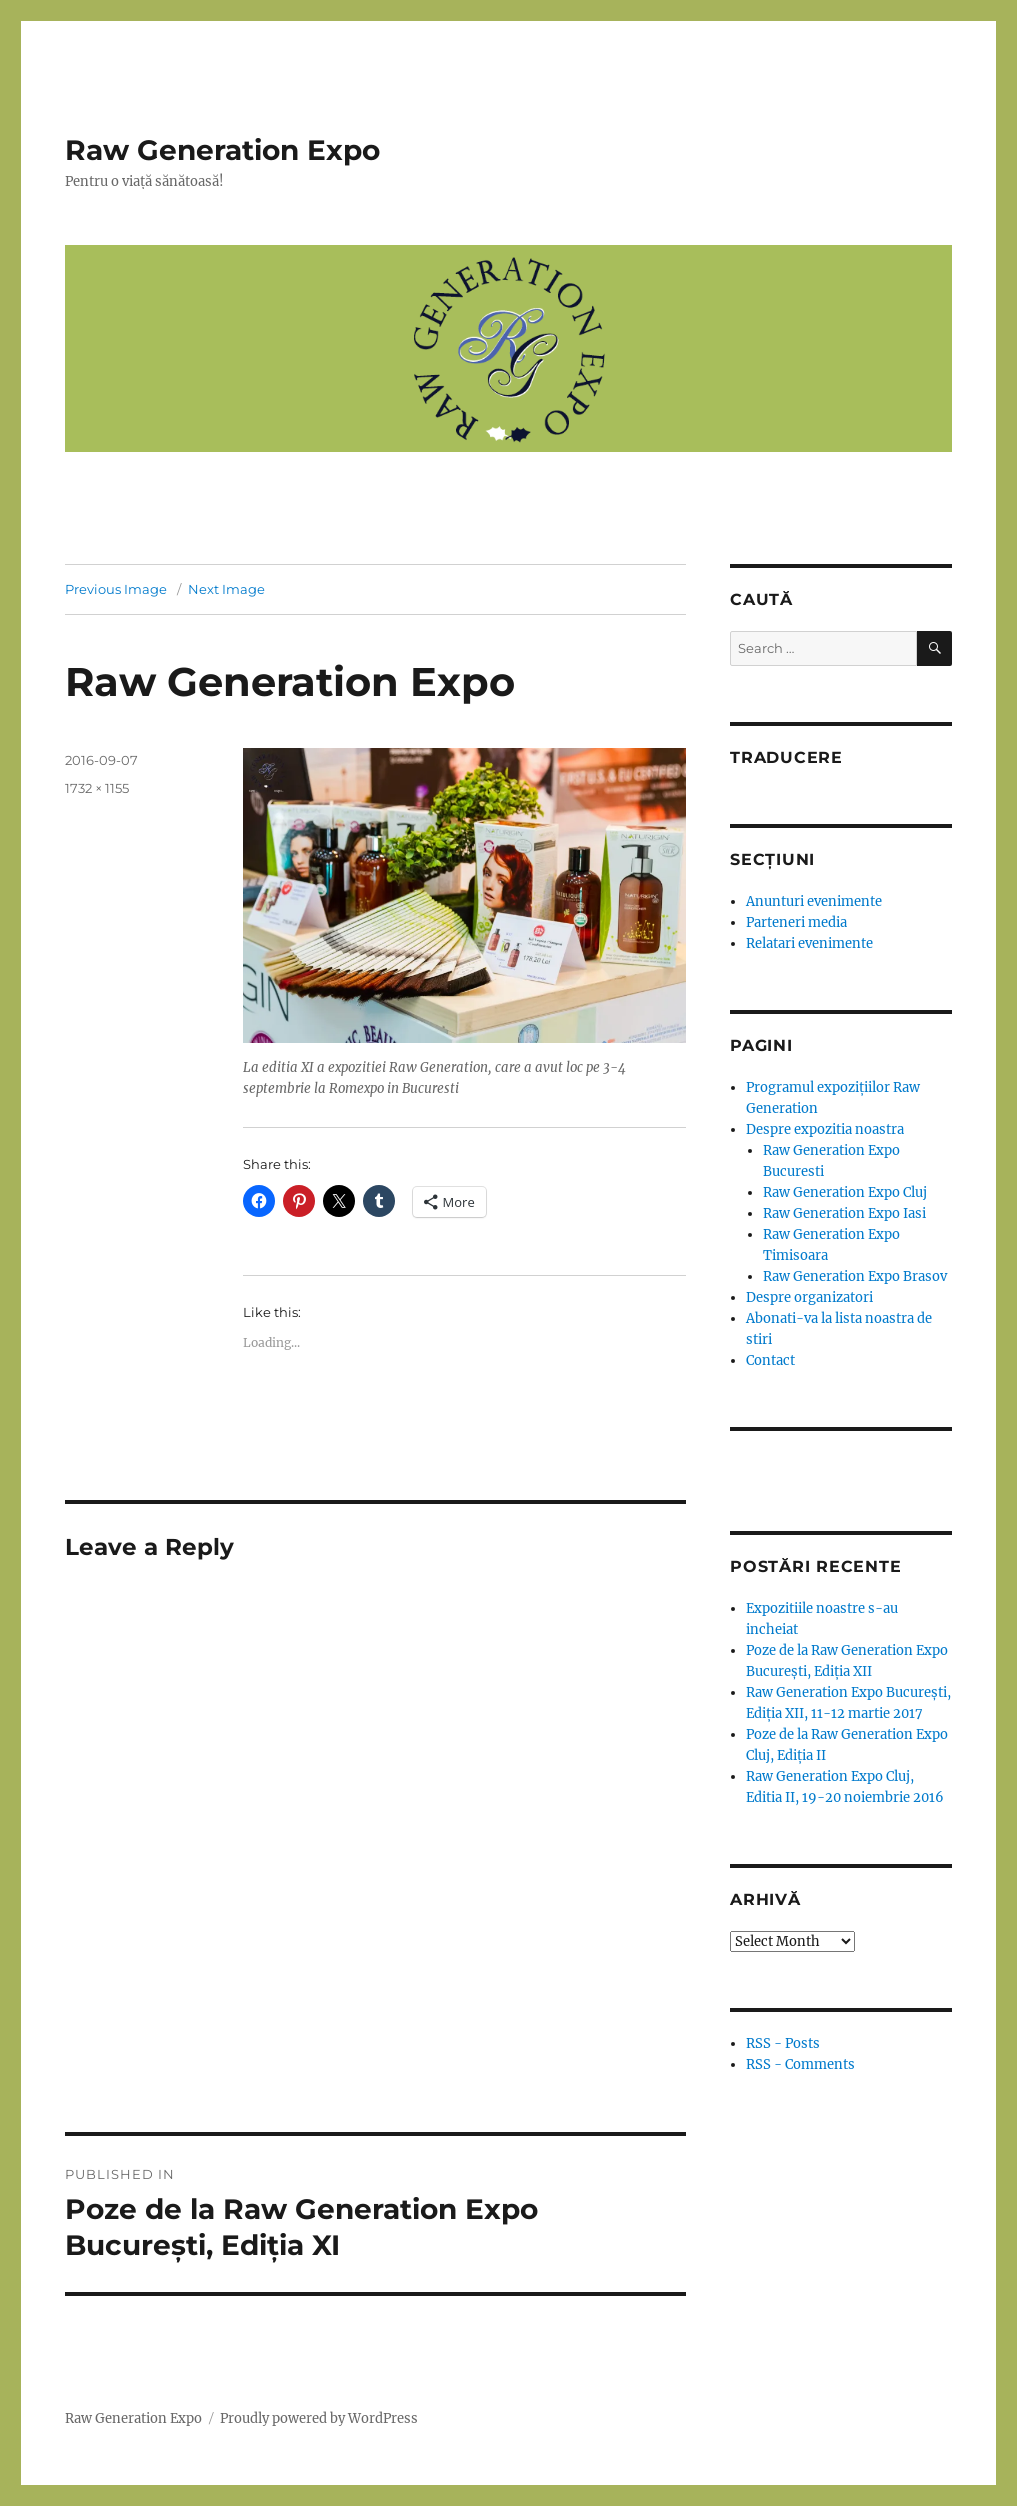 The width and height of the screenshot is (1017, 2506). I want to click on Raw Generation Expo, so click(222, 150).